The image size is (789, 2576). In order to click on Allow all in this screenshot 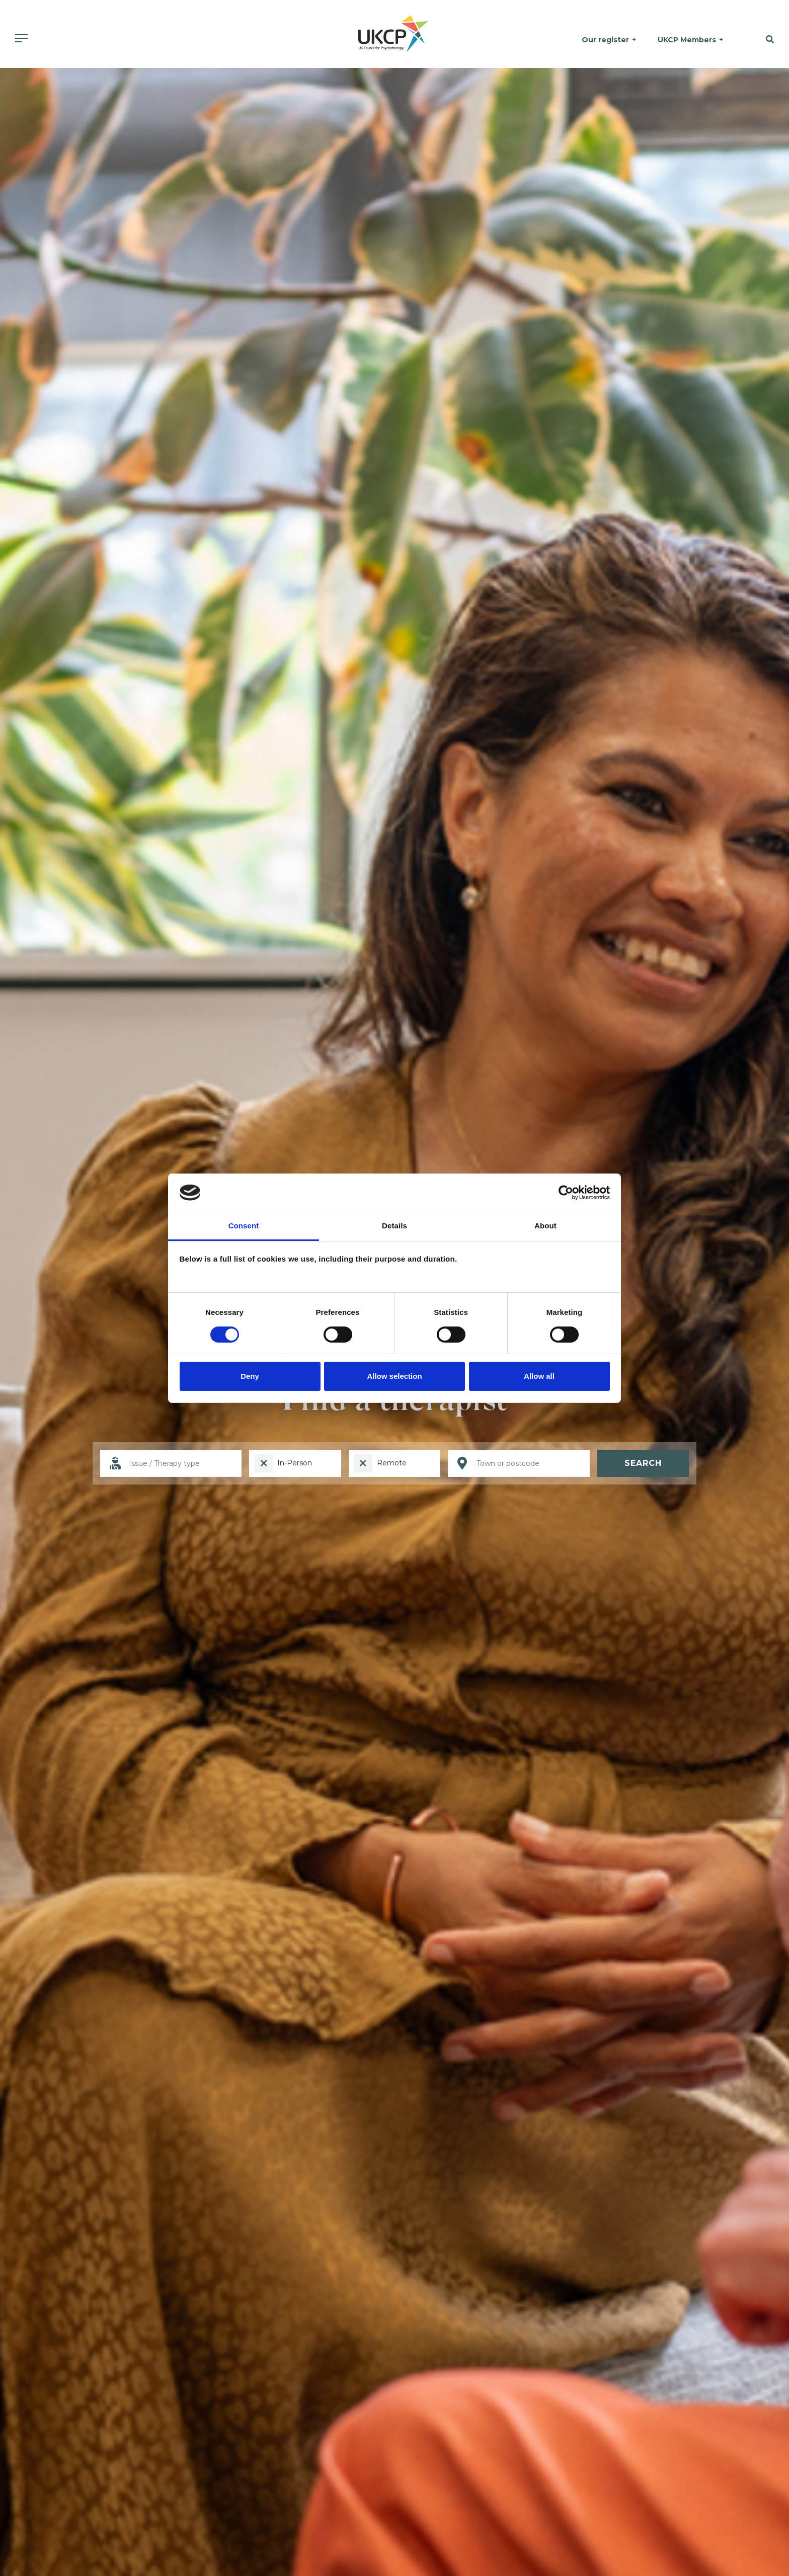, I will do `click(539, 1376)`.